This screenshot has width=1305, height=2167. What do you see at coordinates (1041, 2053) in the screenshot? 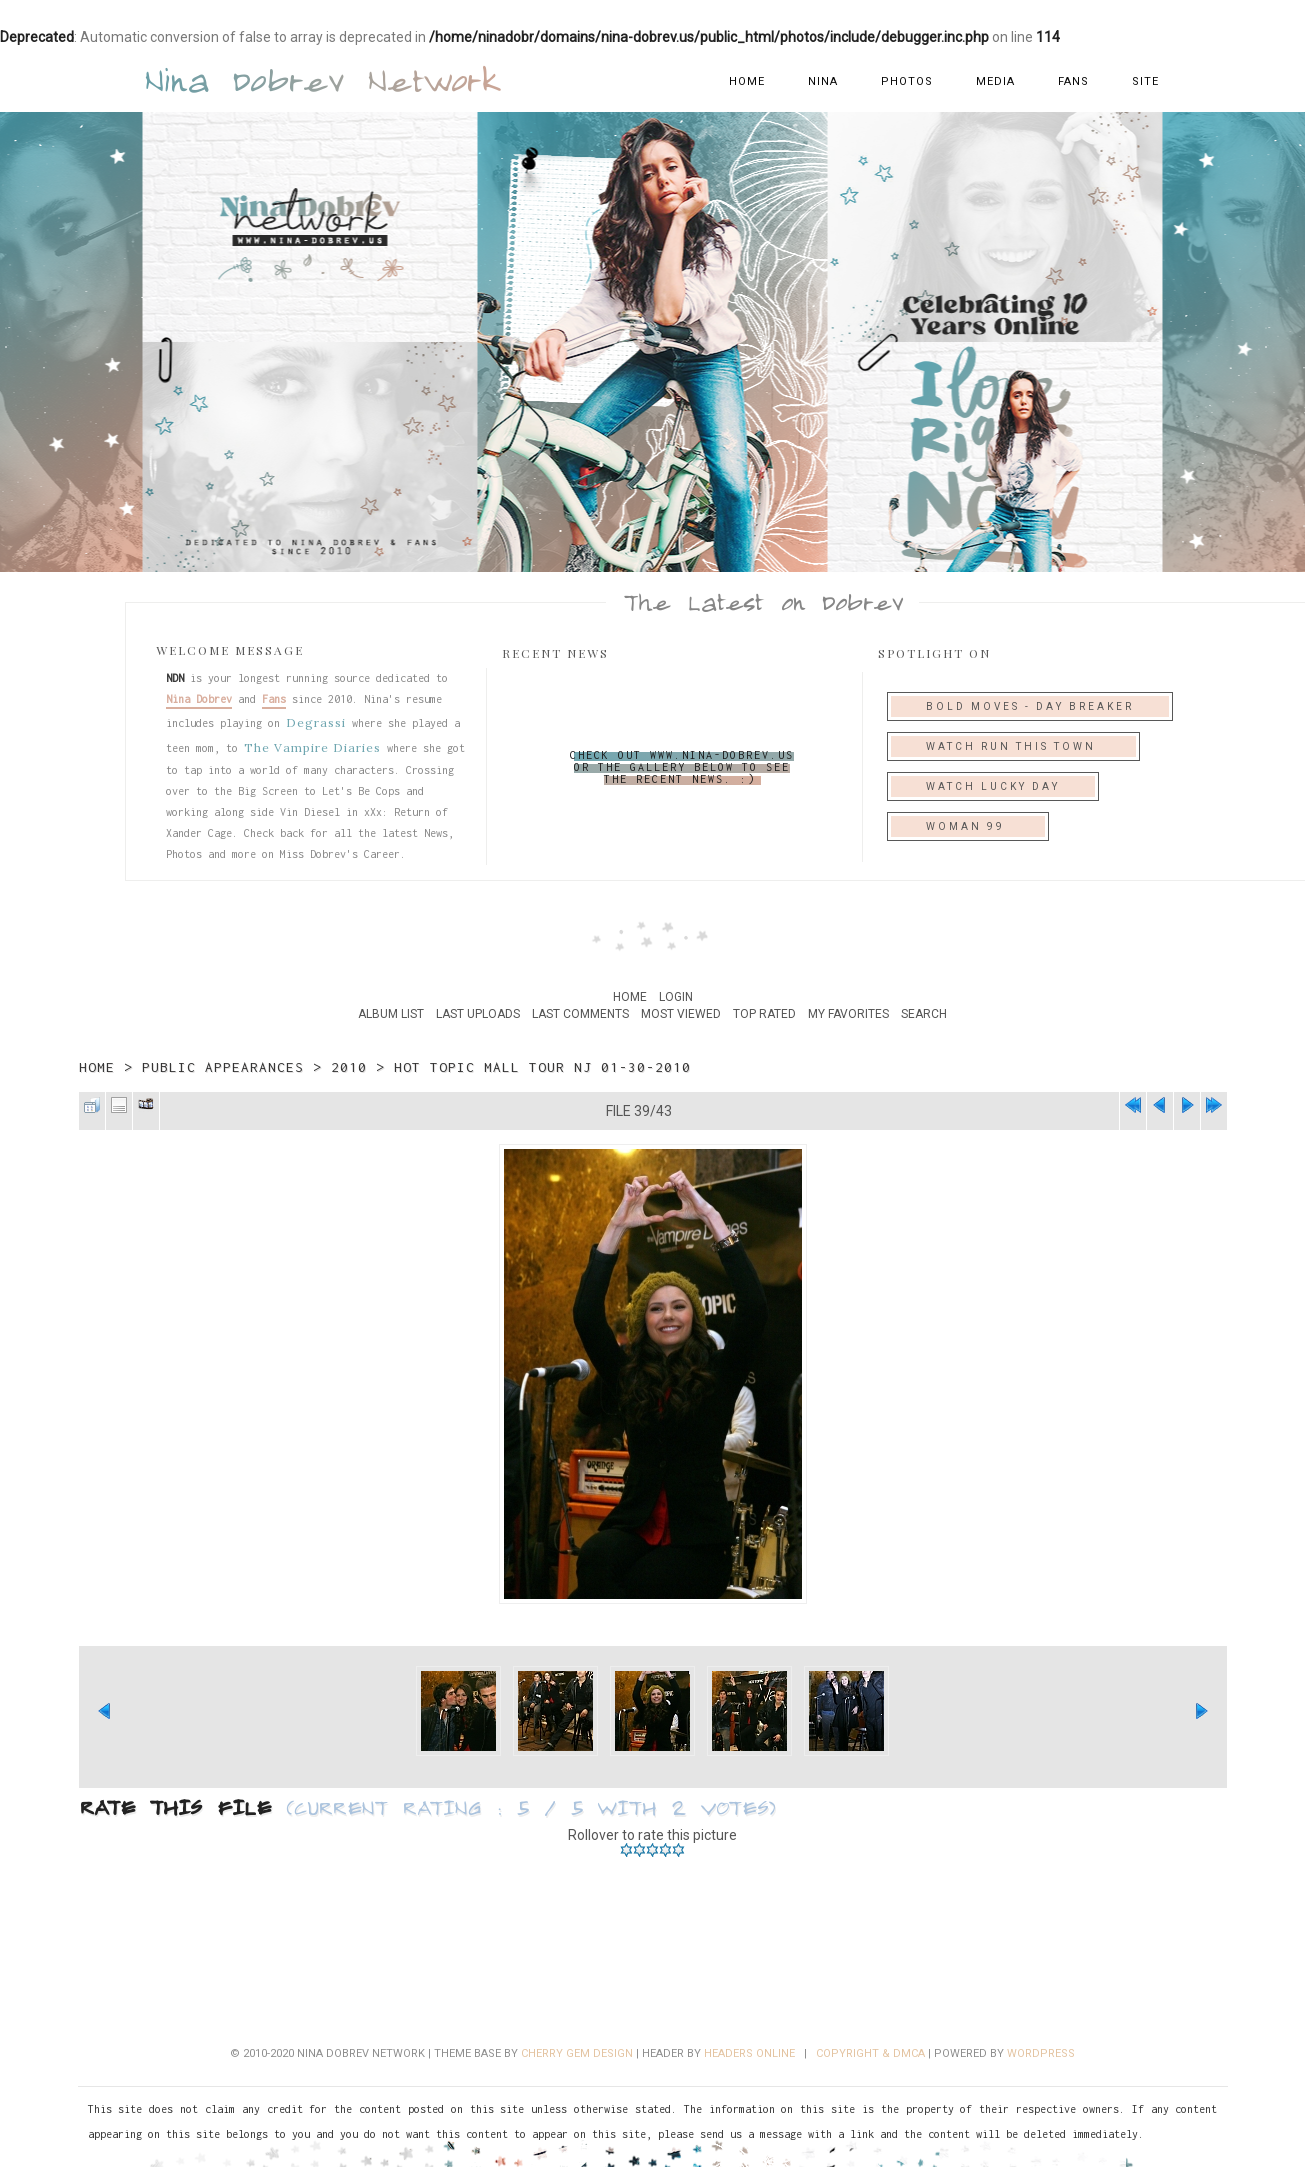
I see `Wordpress` at bounding box center [1041, 2053].